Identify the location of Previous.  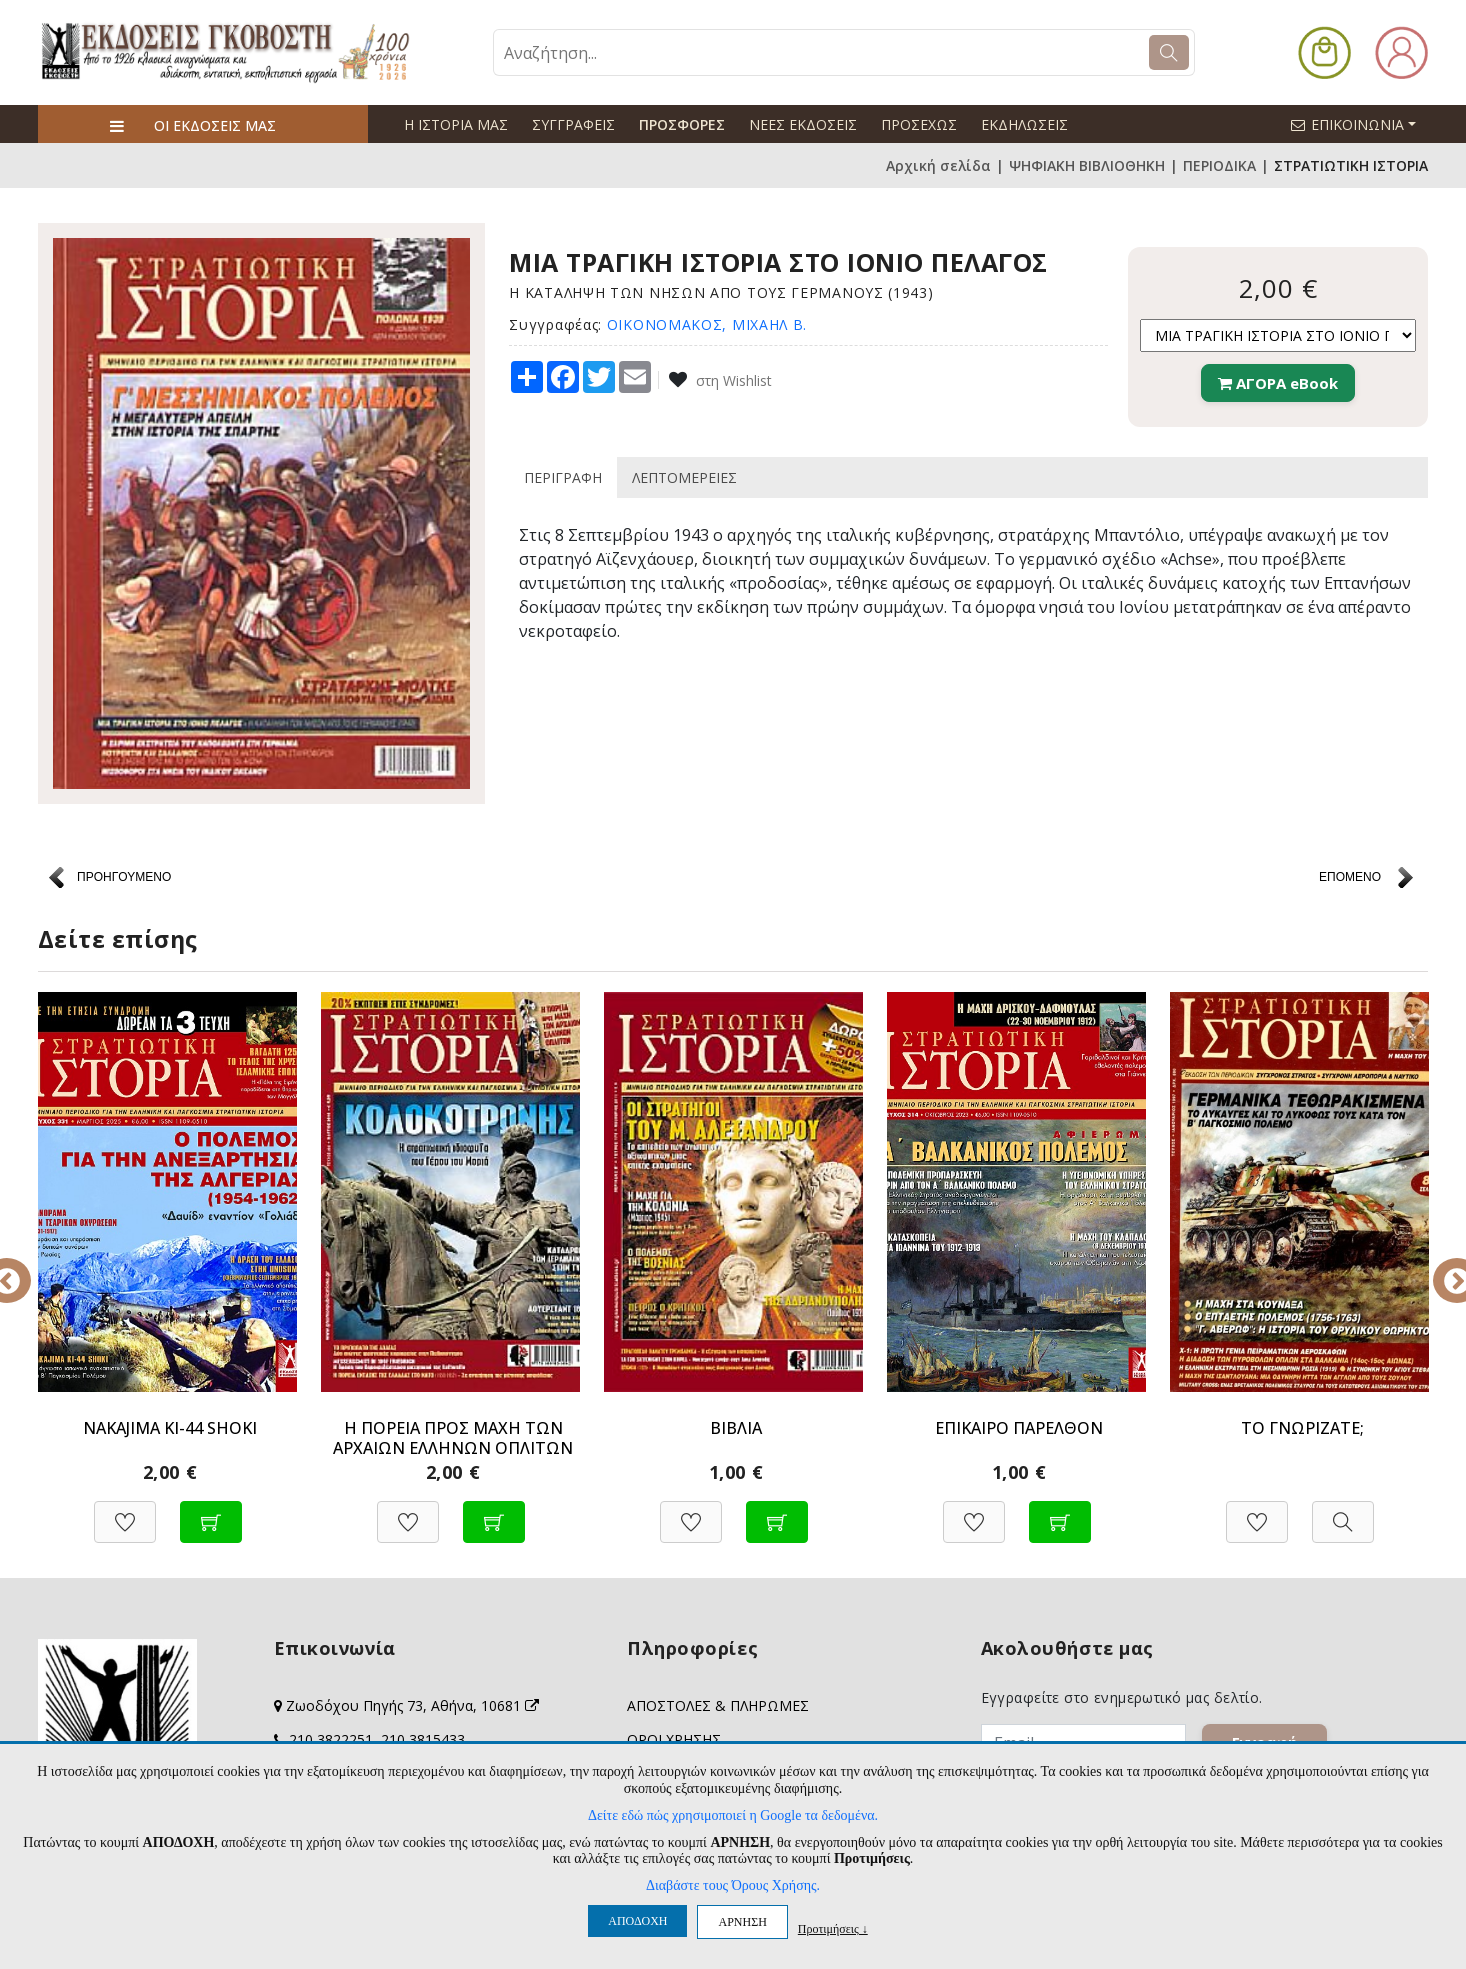
(23, 1267).